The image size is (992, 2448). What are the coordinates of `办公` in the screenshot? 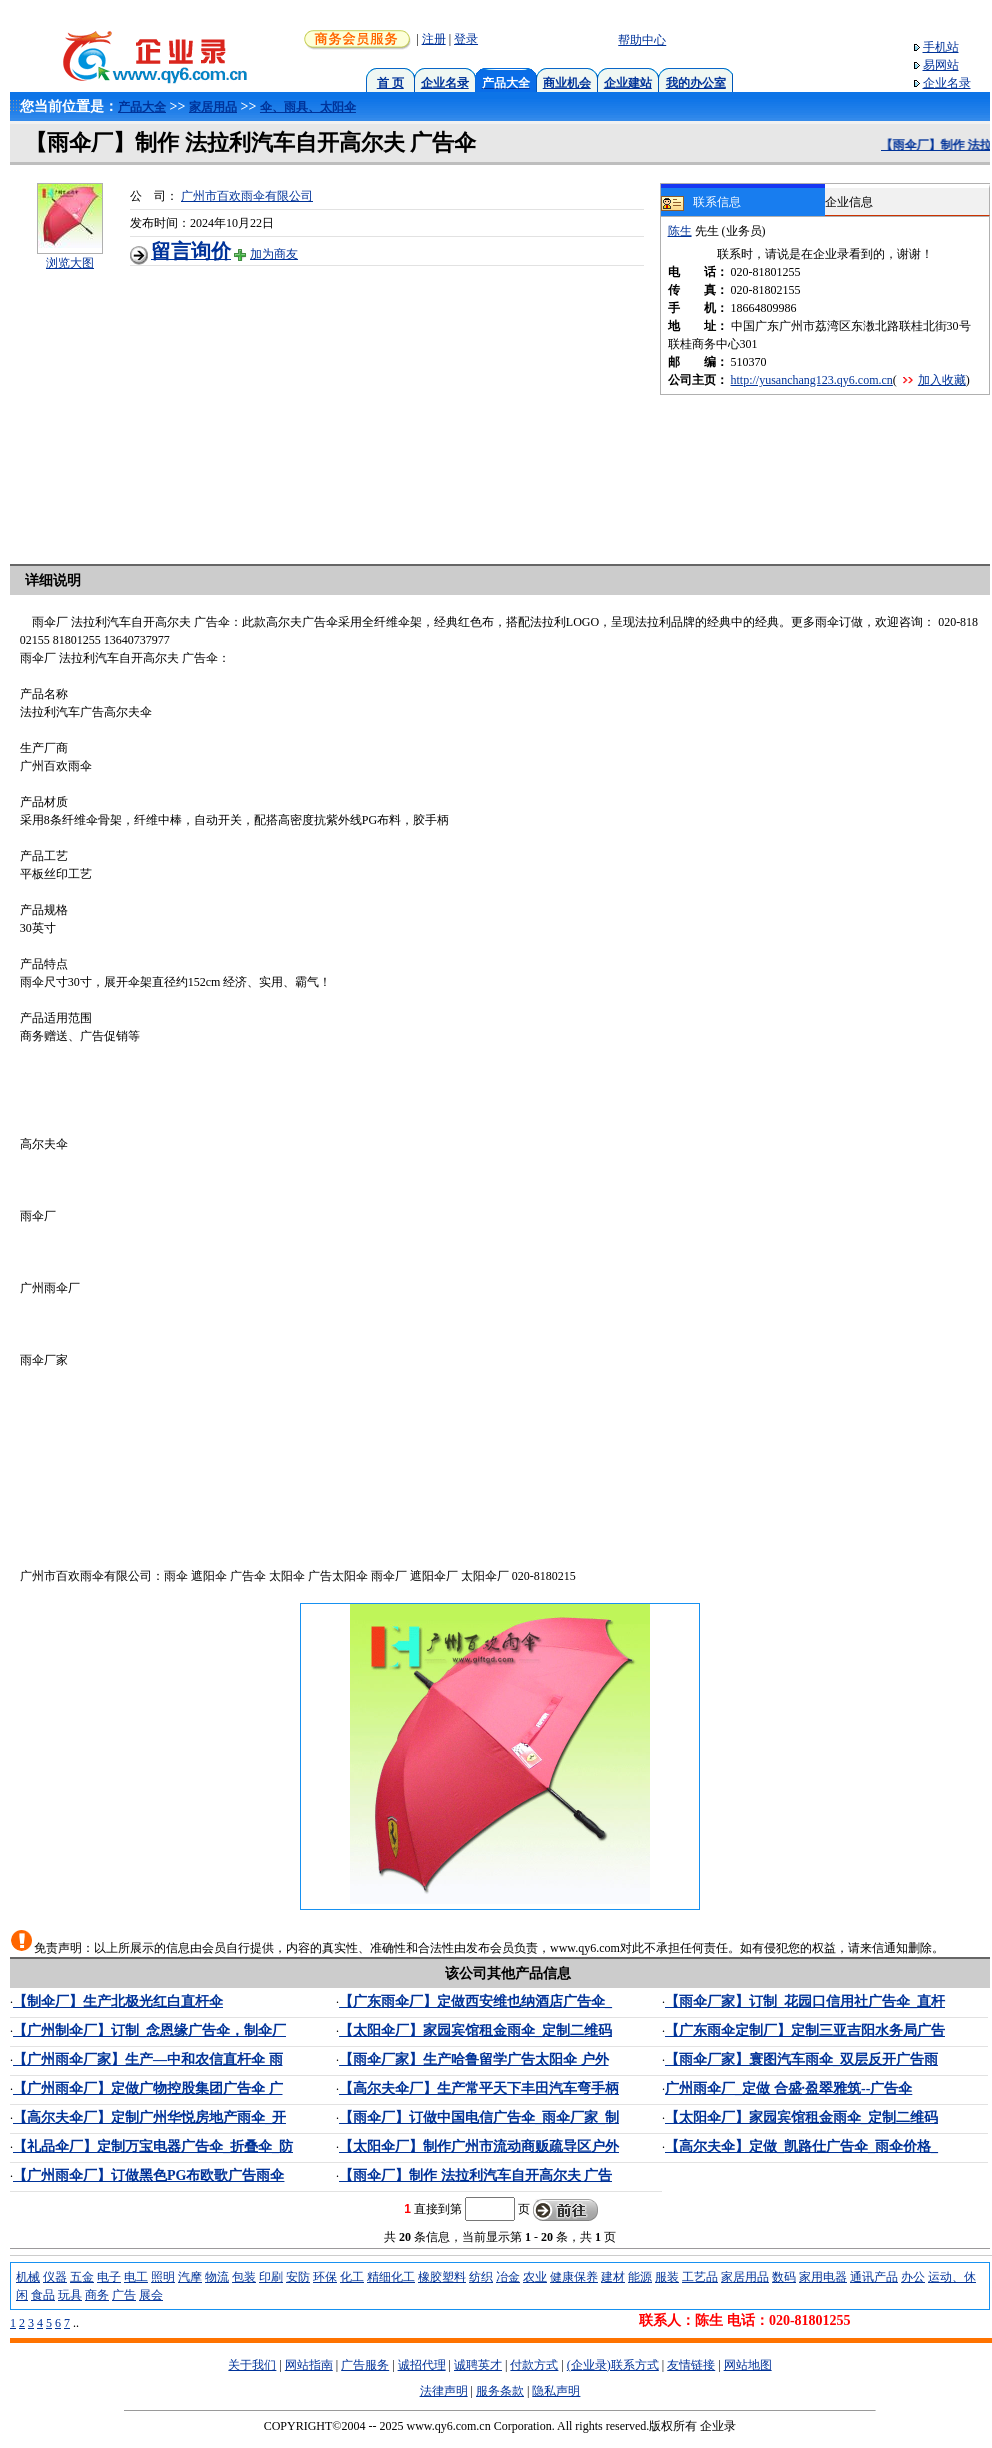 It's located at (913, 2277).